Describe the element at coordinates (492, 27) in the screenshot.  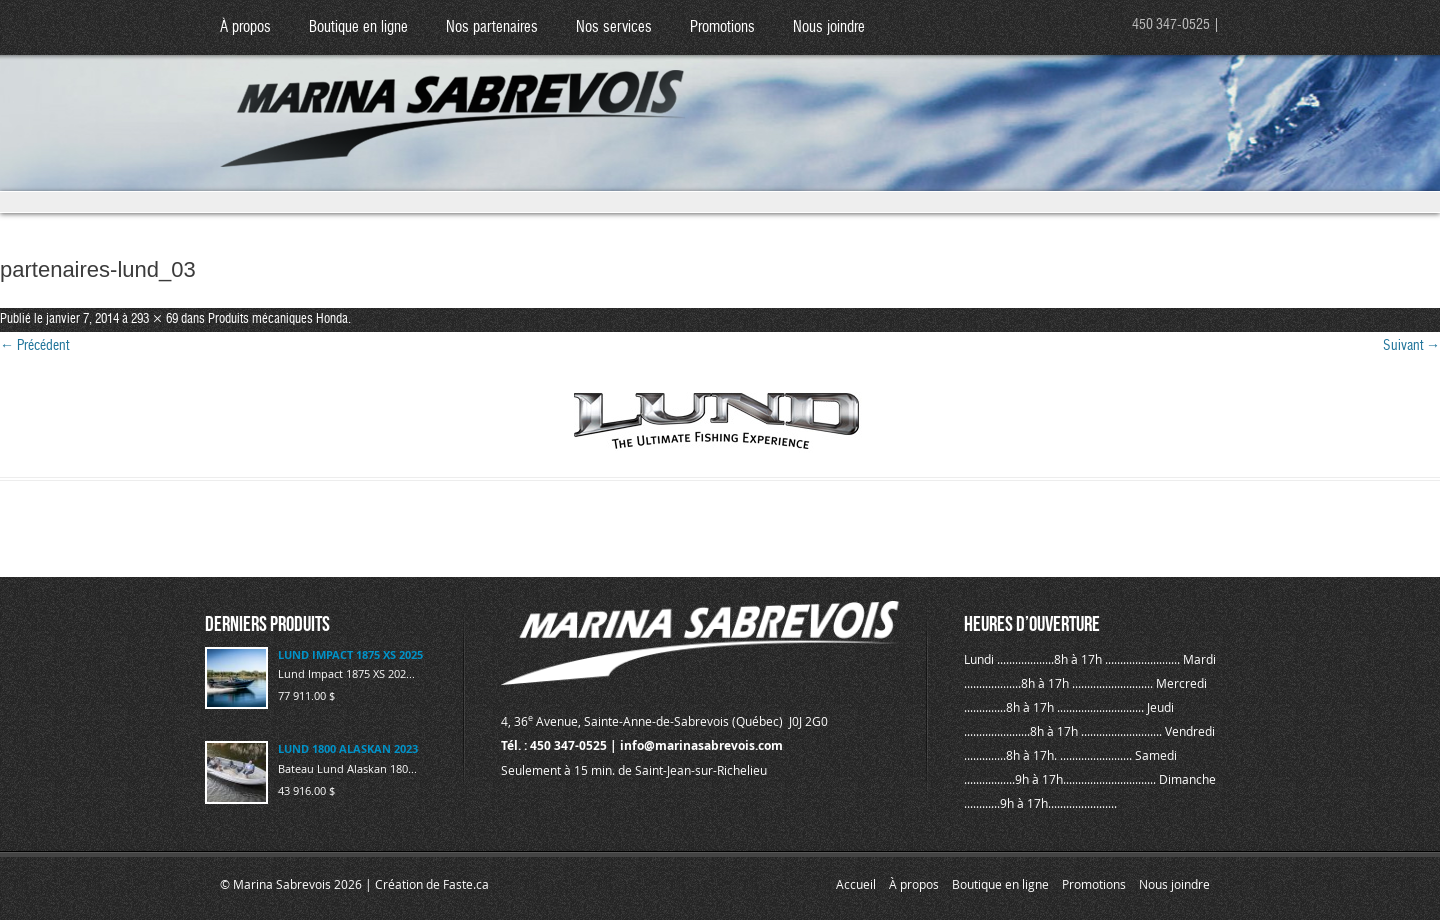
I see `Nos partenaires` at that location.